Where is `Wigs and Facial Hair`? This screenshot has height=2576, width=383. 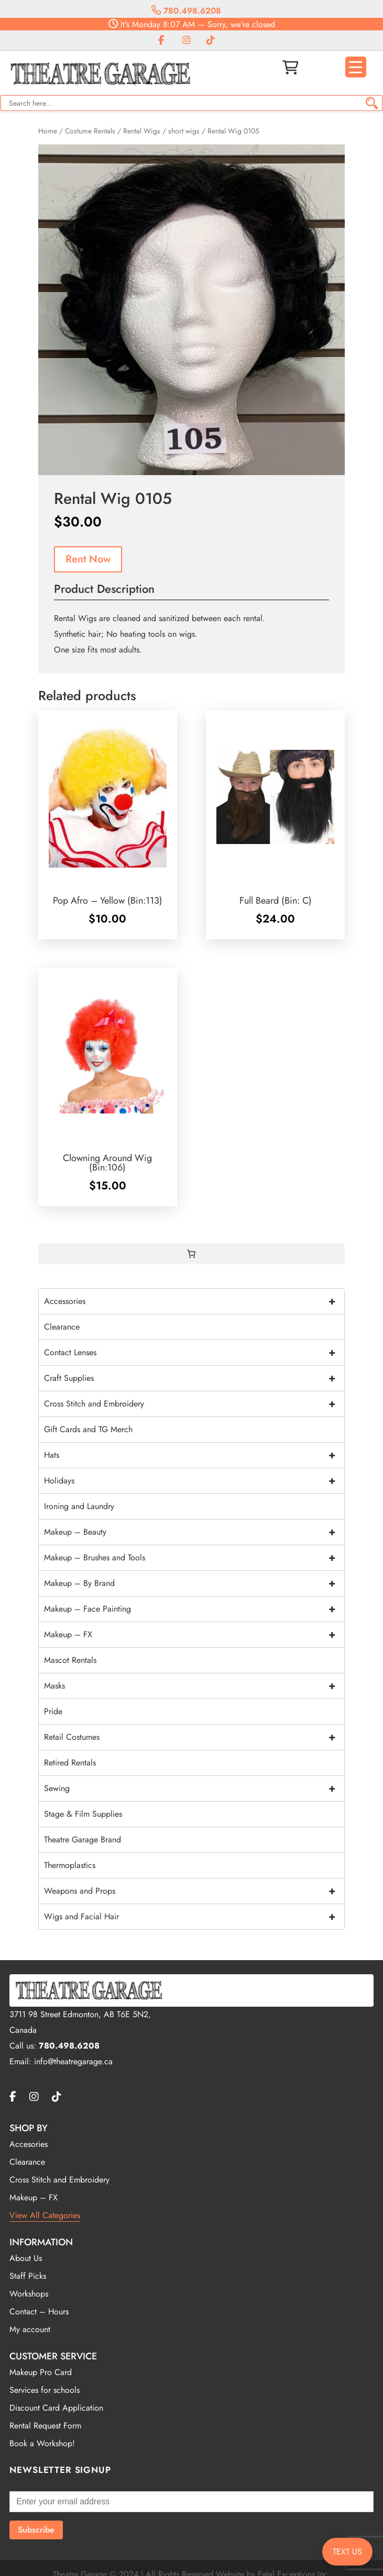
Wigs and Facial Hair is located at coordinates (194, 1916).